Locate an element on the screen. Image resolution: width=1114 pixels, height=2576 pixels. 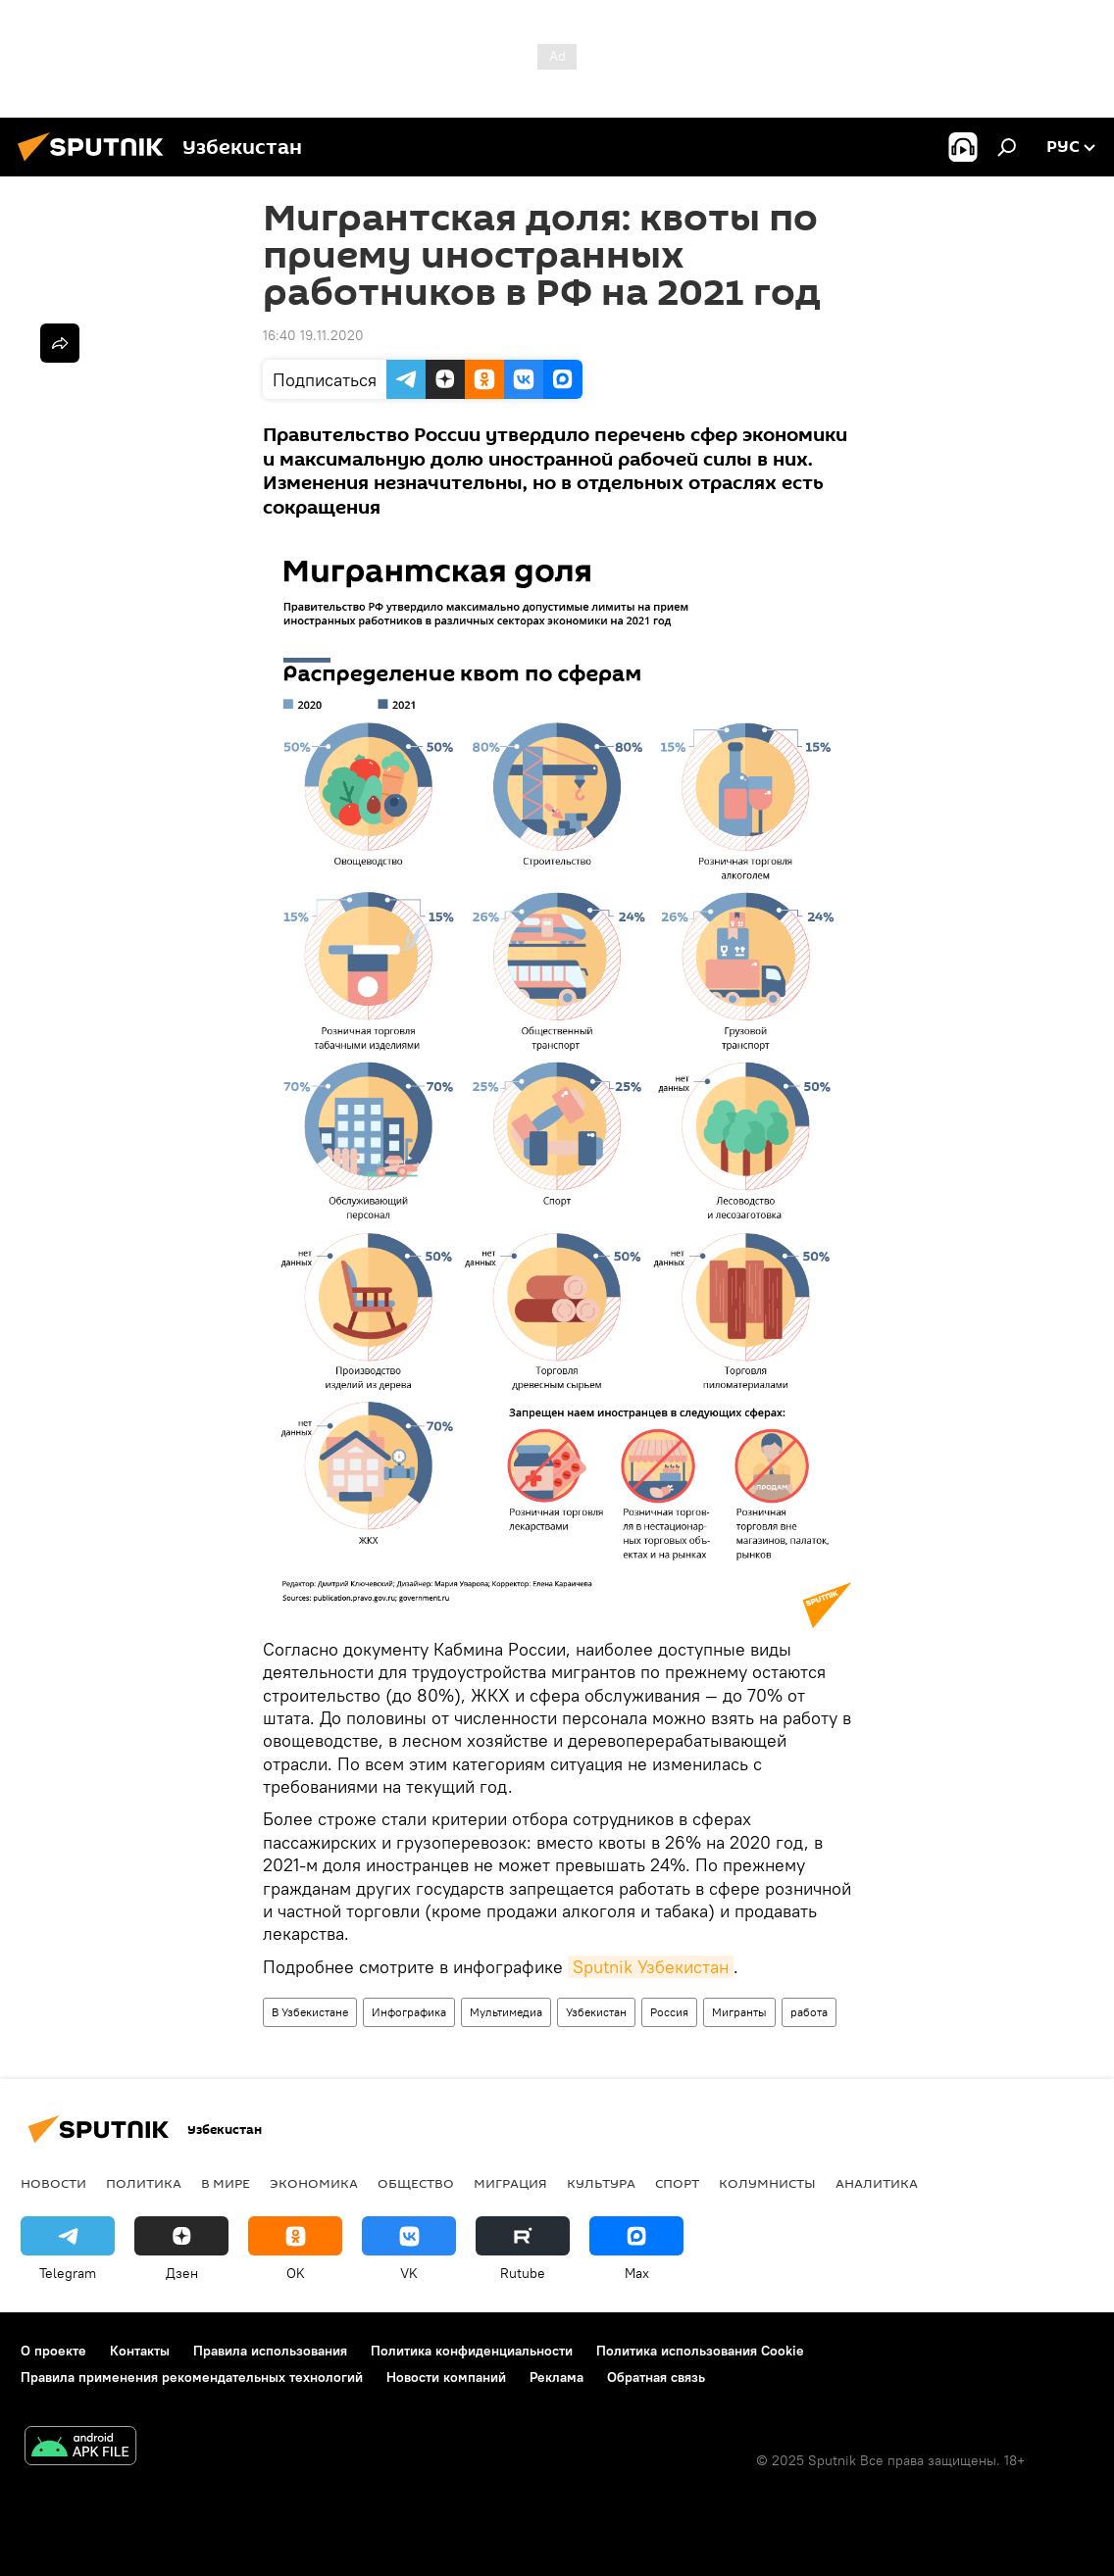
работа is located at coordinates (809, 2012).